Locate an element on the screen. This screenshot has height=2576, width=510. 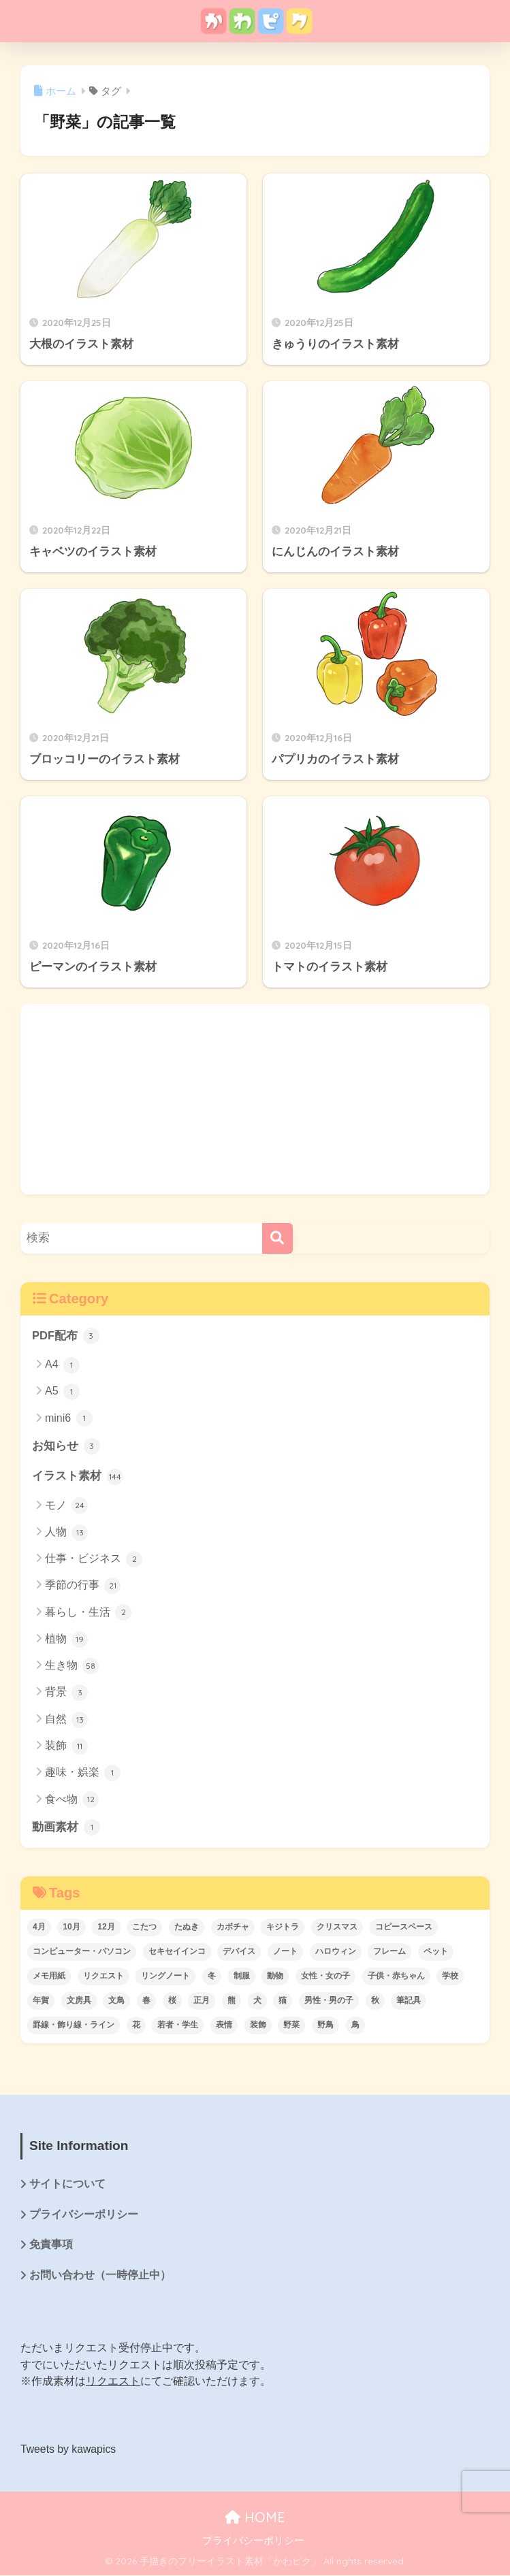
野鳥 [野鳥 (5個の項目)] is located at coordinates (325, 2025).